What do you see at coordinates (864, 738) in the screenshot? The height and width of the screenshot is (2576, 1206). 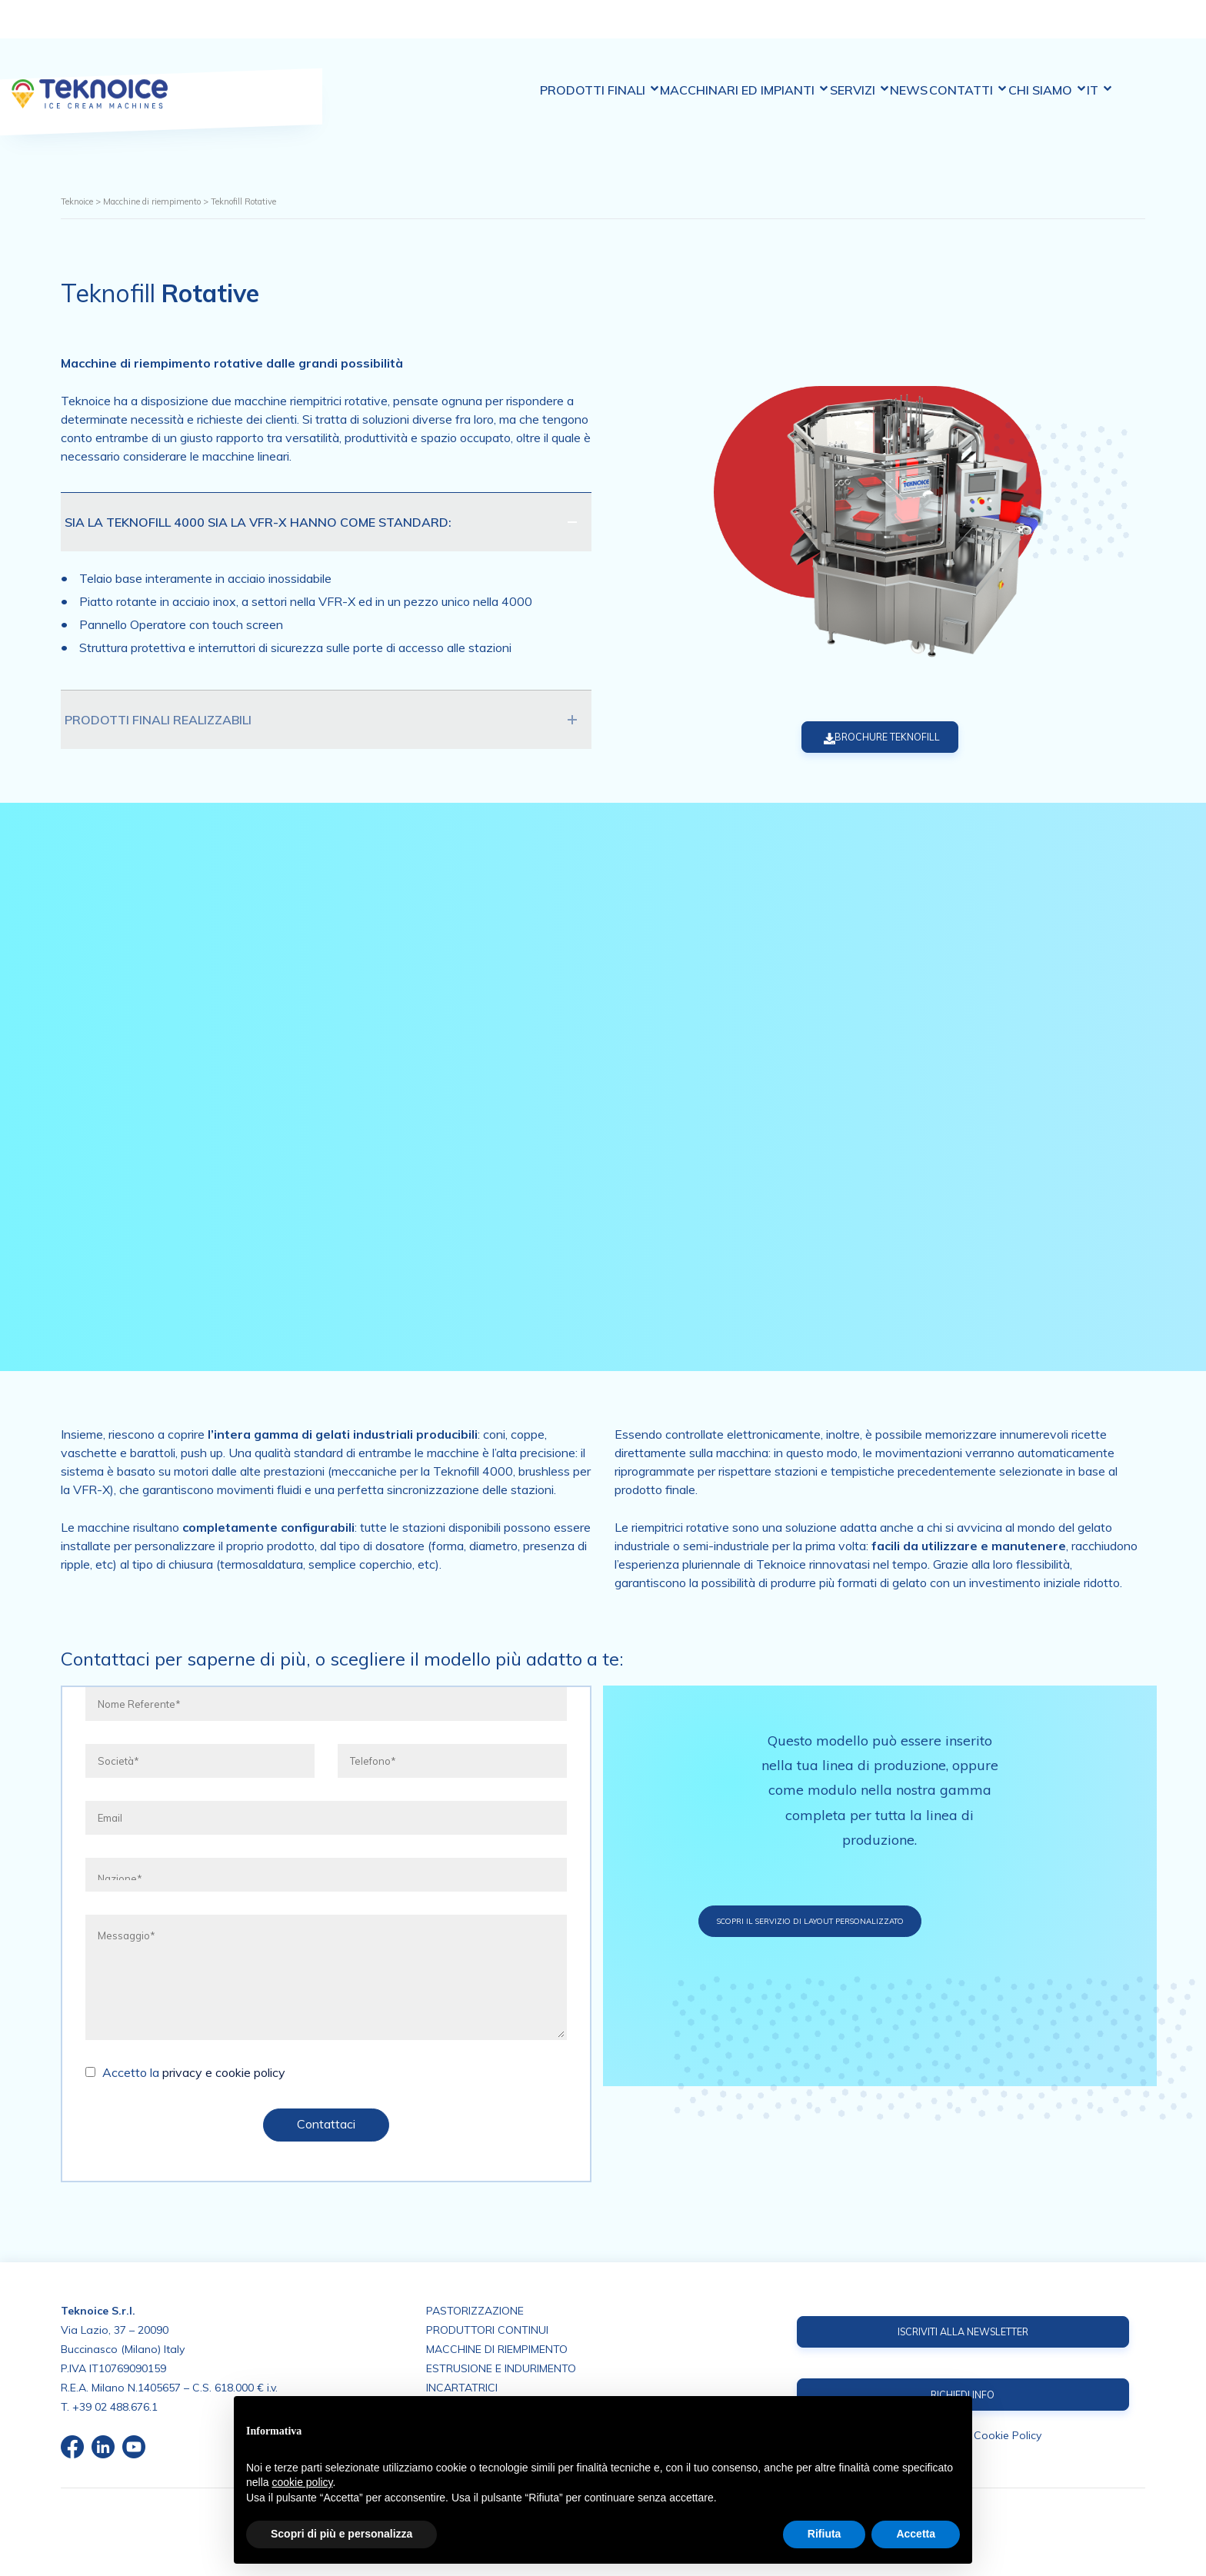 I see `BROCHURE TEKNOFILL` at bounding box center [864, 738].